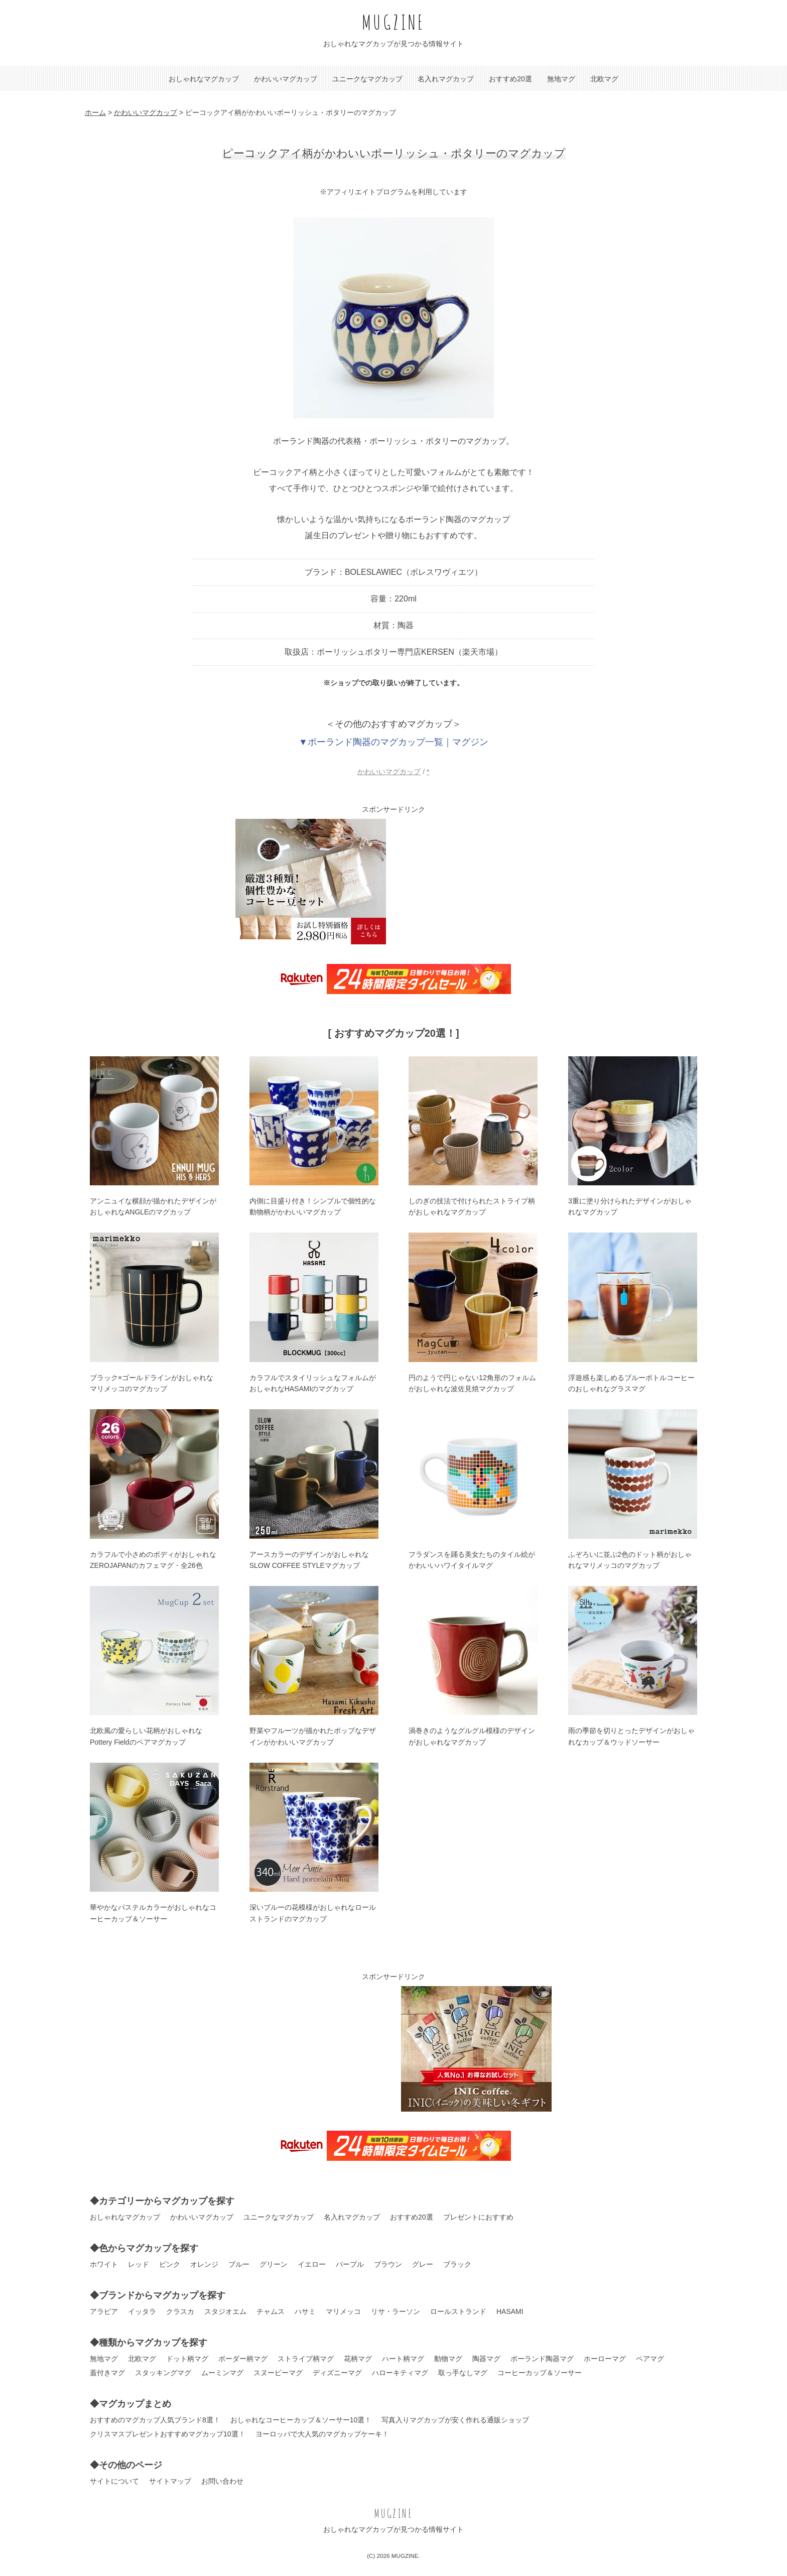  What do you see at coordinates (322, 2434) in the screenshot?
I see `ヨーロッパで大人気のマグカップケーキ！` at bounding box center [322, 2434].